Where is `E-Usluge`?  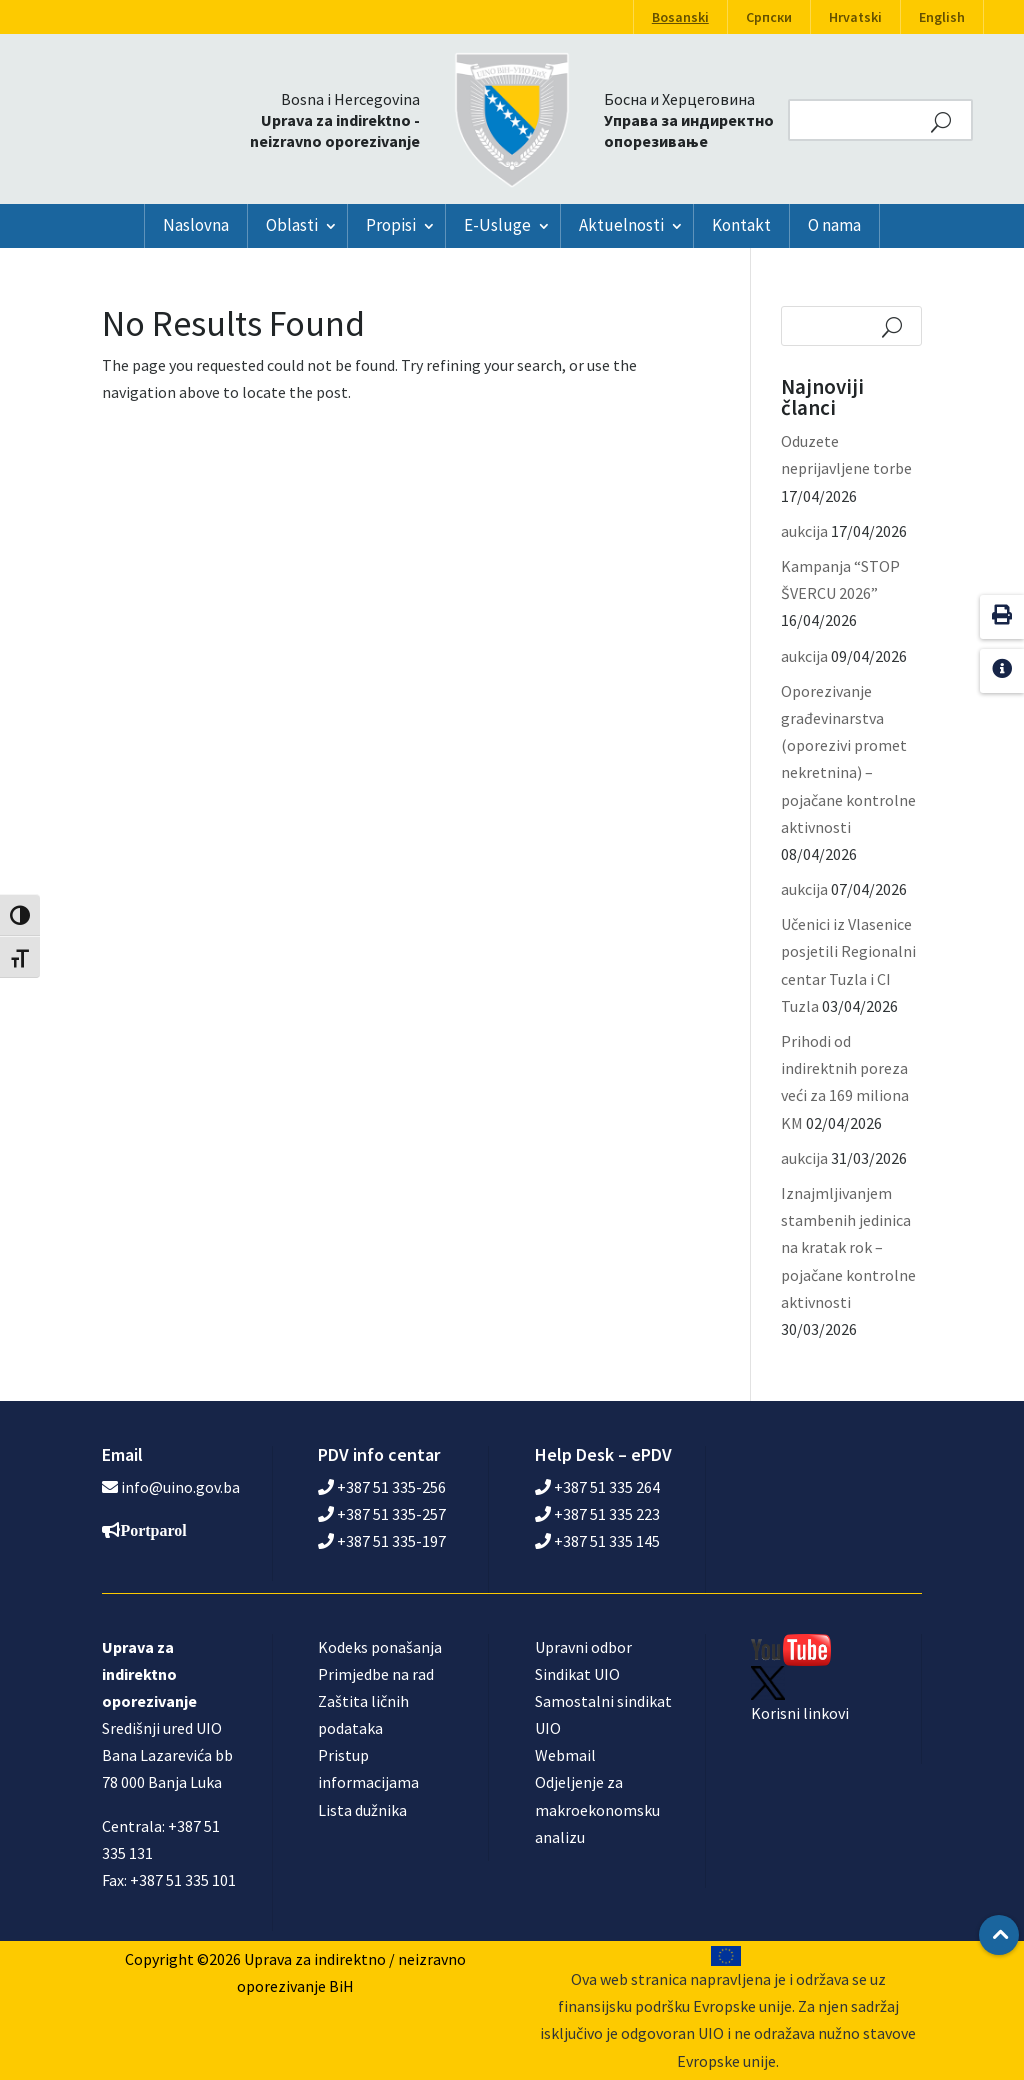 E-Usluge is located at coordinates (497, 225).